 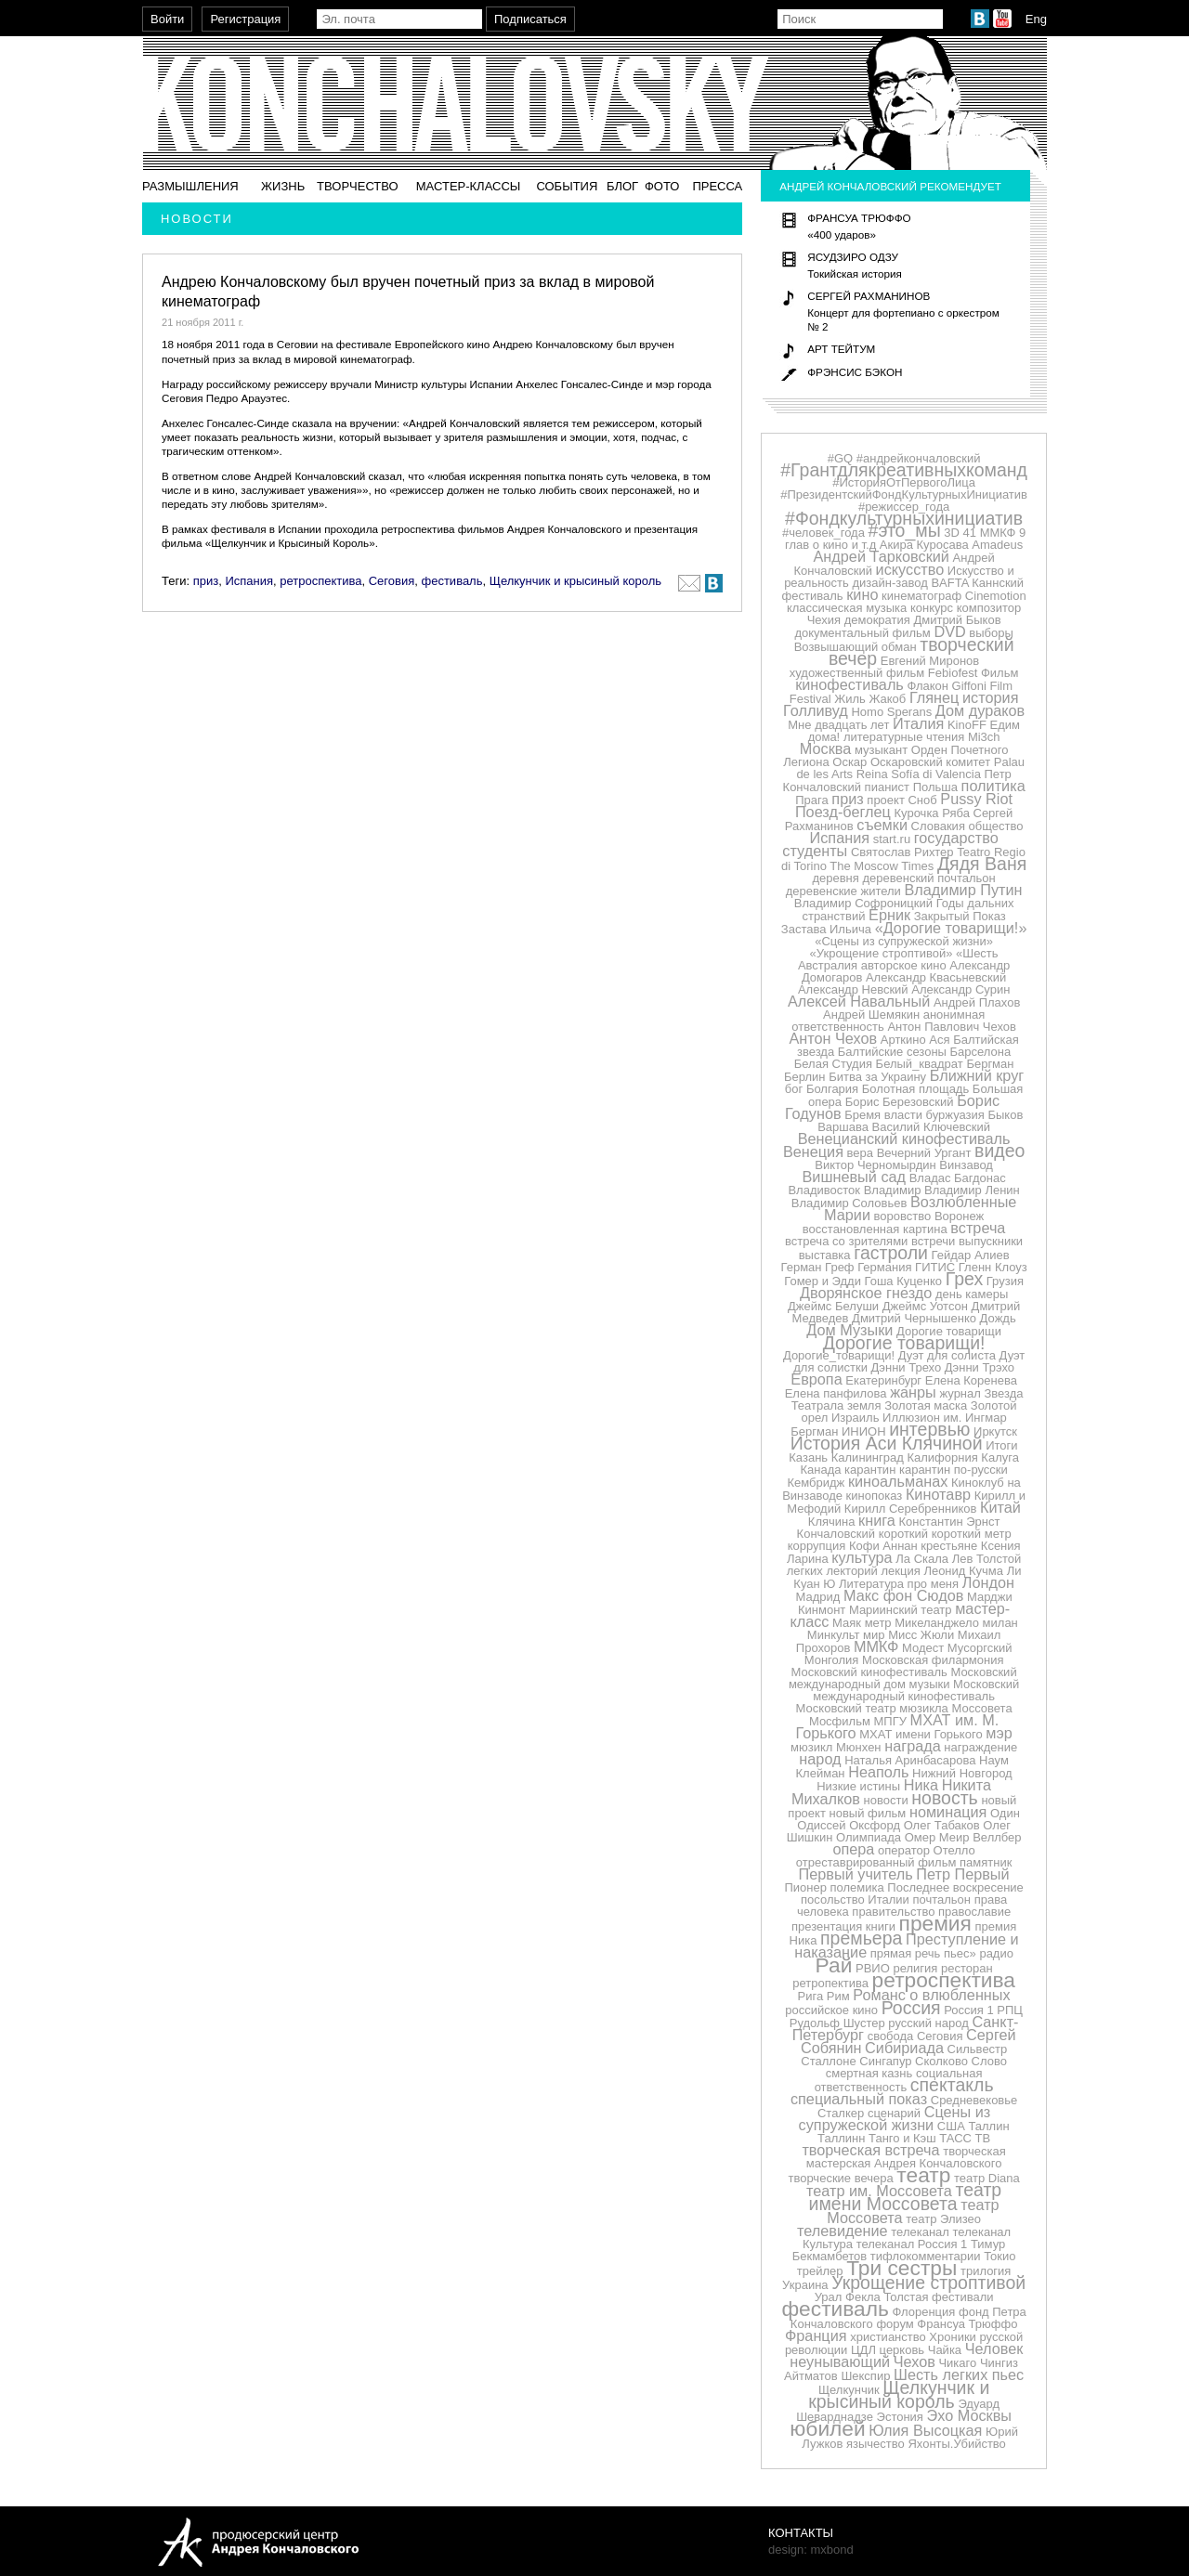 I want to click on Лев Толстой, so click(x=987, y=1559).